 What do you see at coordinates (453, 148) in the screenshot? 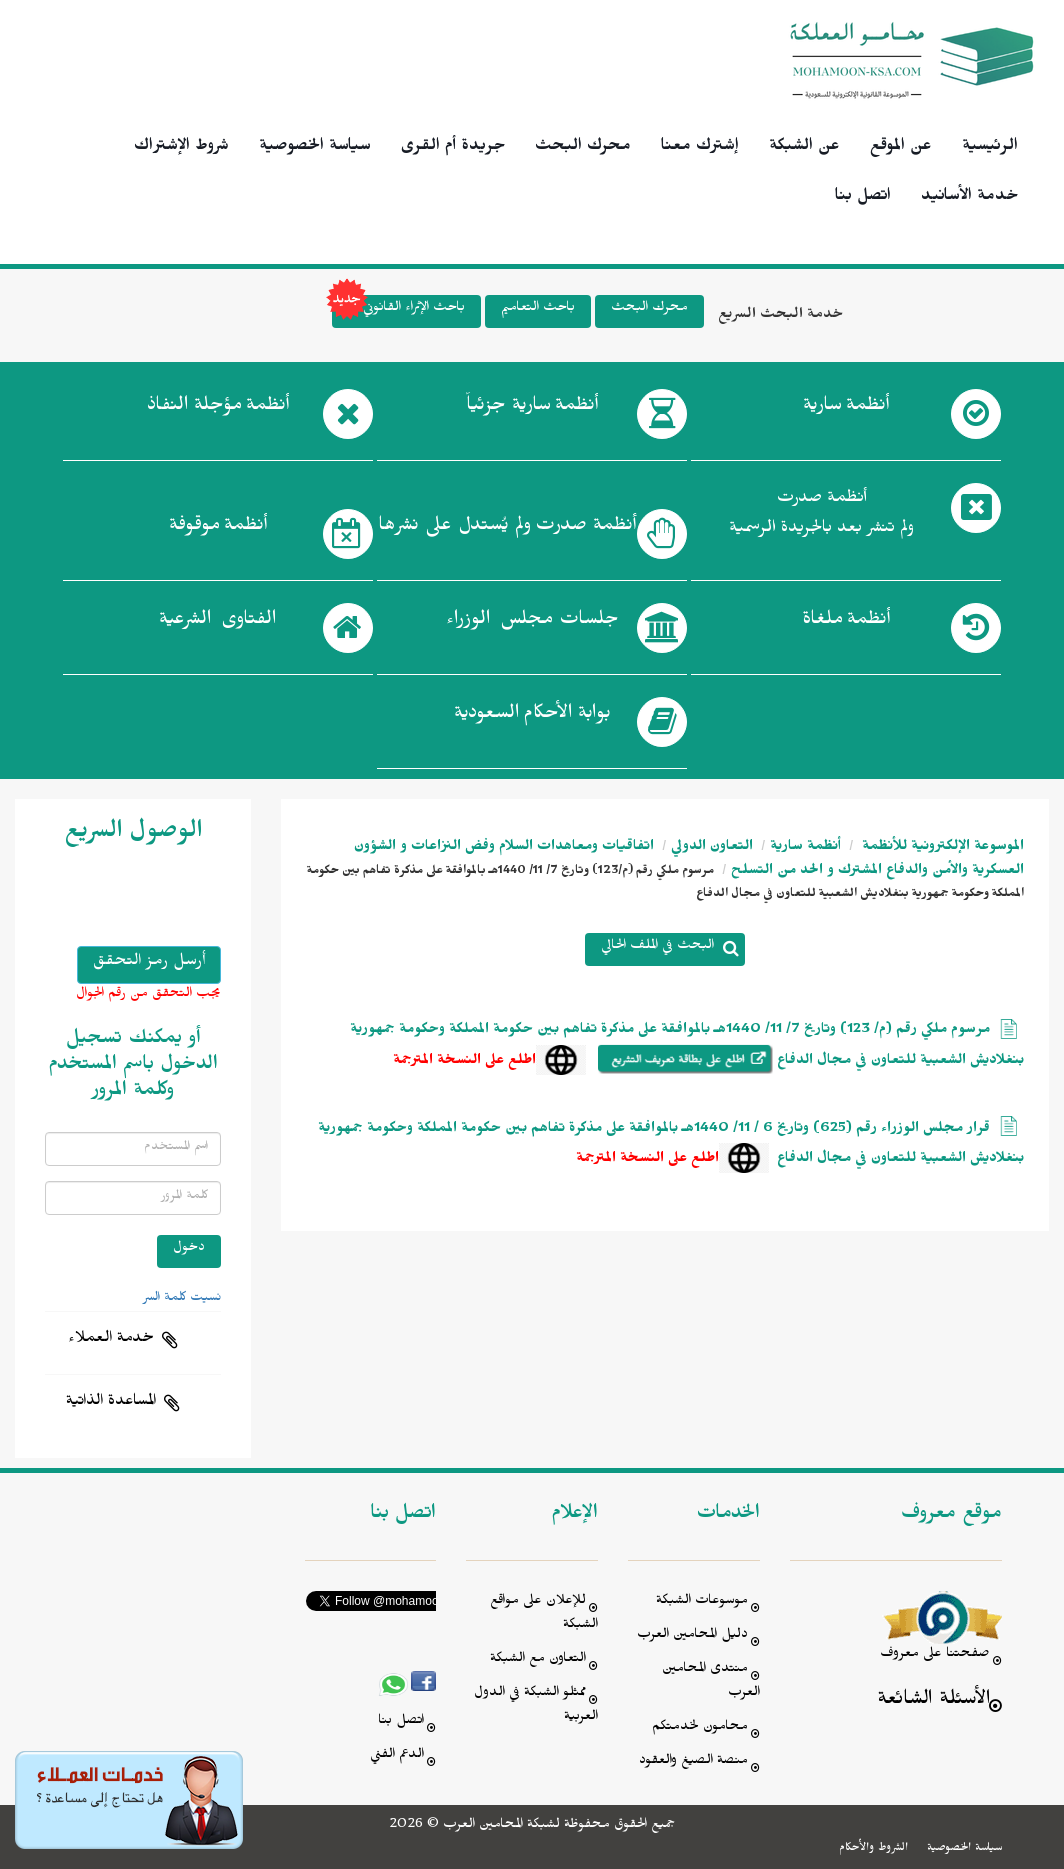
I see `جريدة أم القرى` at bounding box center [453, 148].